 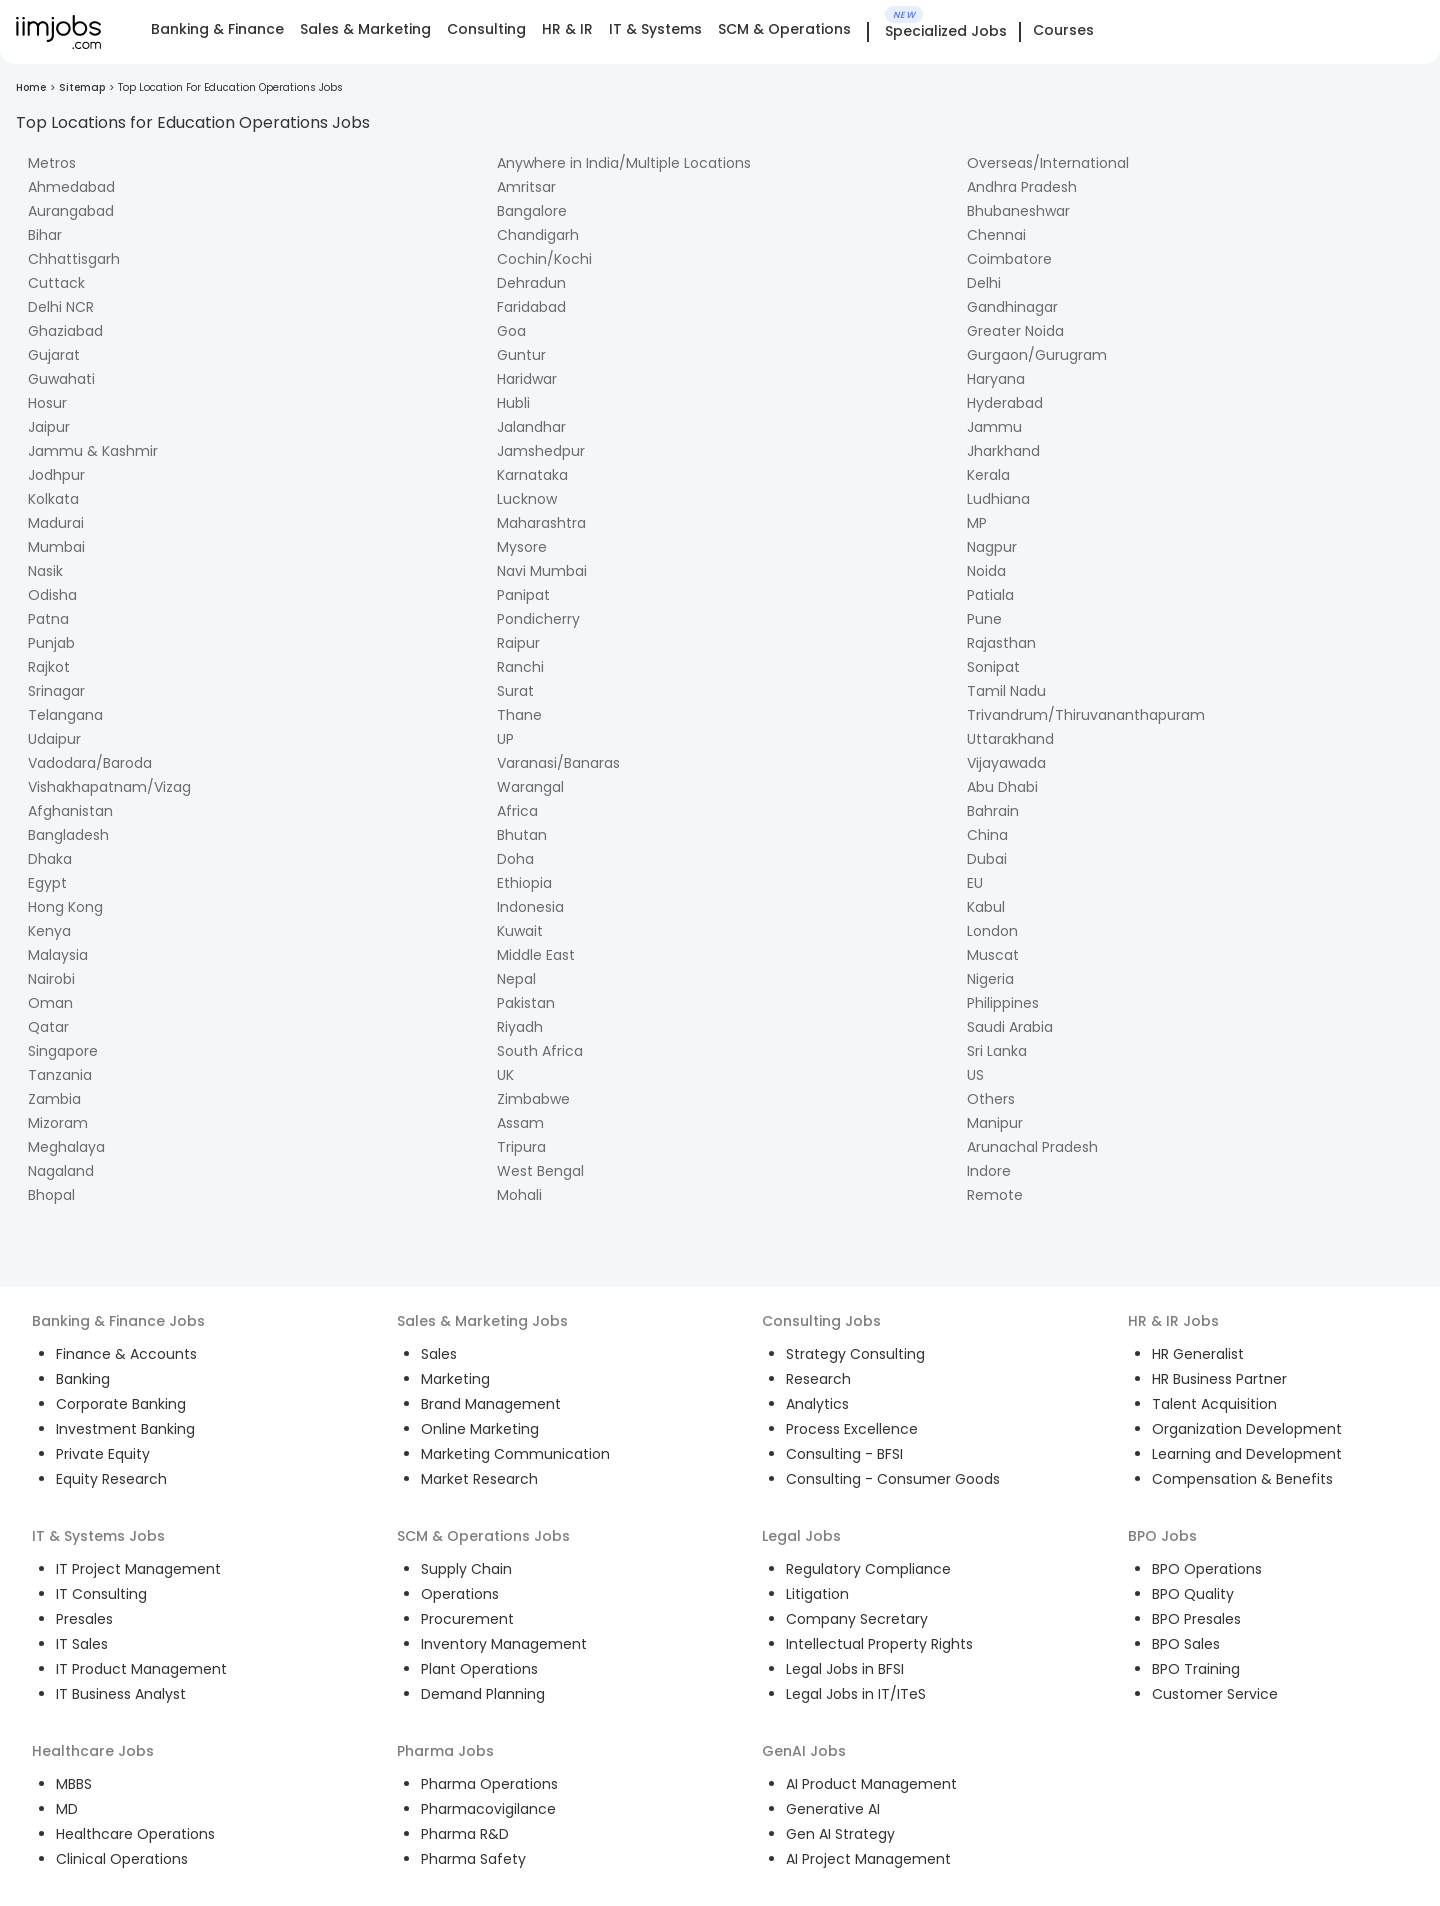 I want to click on Mohali, so click(x=519, y=1195).